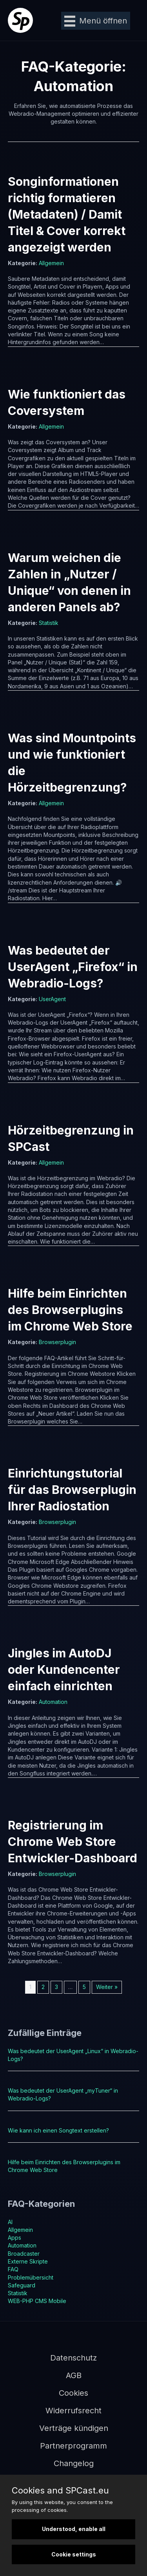  Describe the element at coordinates (107, 1987) in the screenshot. I see `Weiter »` at that location.